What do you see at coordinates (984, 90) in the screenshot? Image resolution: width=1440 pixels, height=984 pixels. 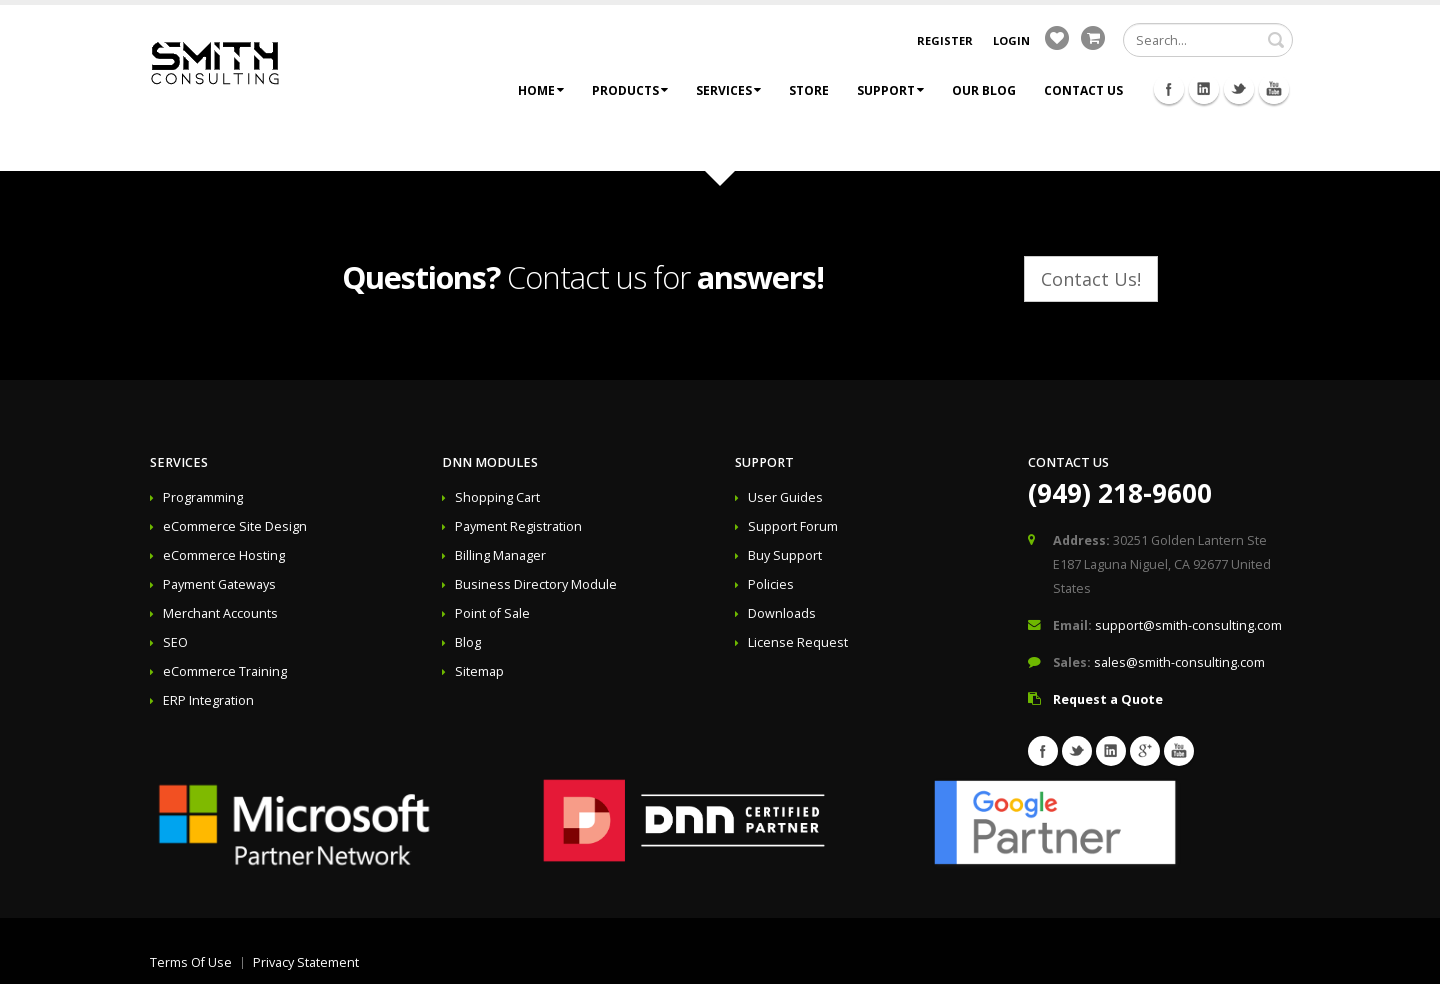 I see `Our Blog` at bounding box center [984, 90].